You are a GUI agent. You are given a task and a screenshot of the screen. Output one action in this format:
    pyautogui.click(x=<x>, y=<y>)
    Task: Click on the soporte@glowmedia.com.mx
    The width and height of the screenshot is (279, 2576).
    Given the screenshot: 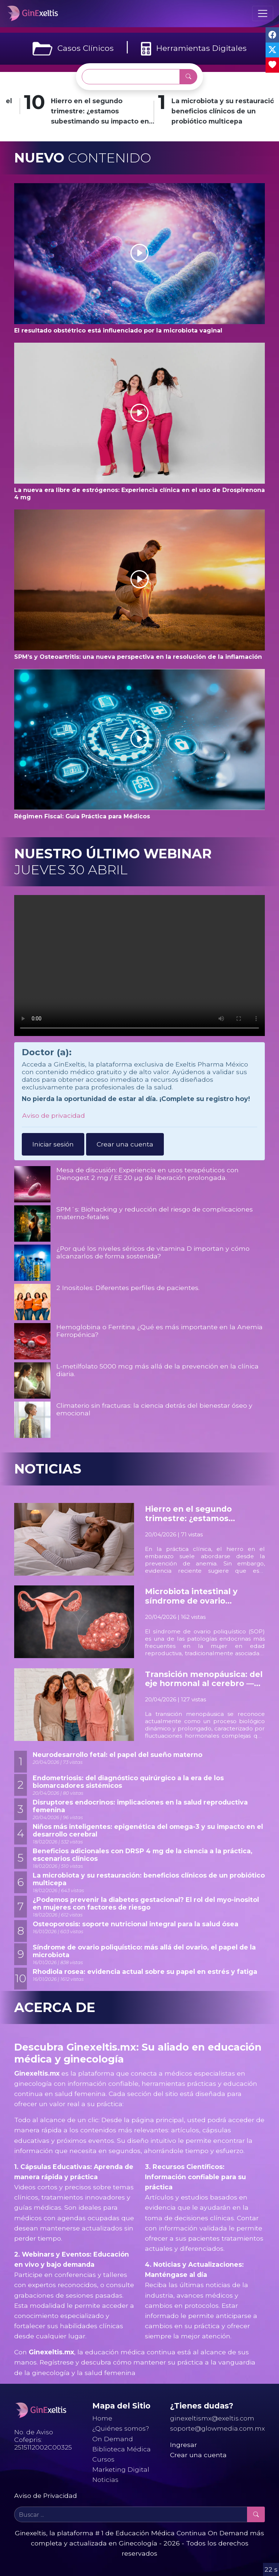 What is the action you would take?
    pyautogui.click(x=217, y=2428)
    